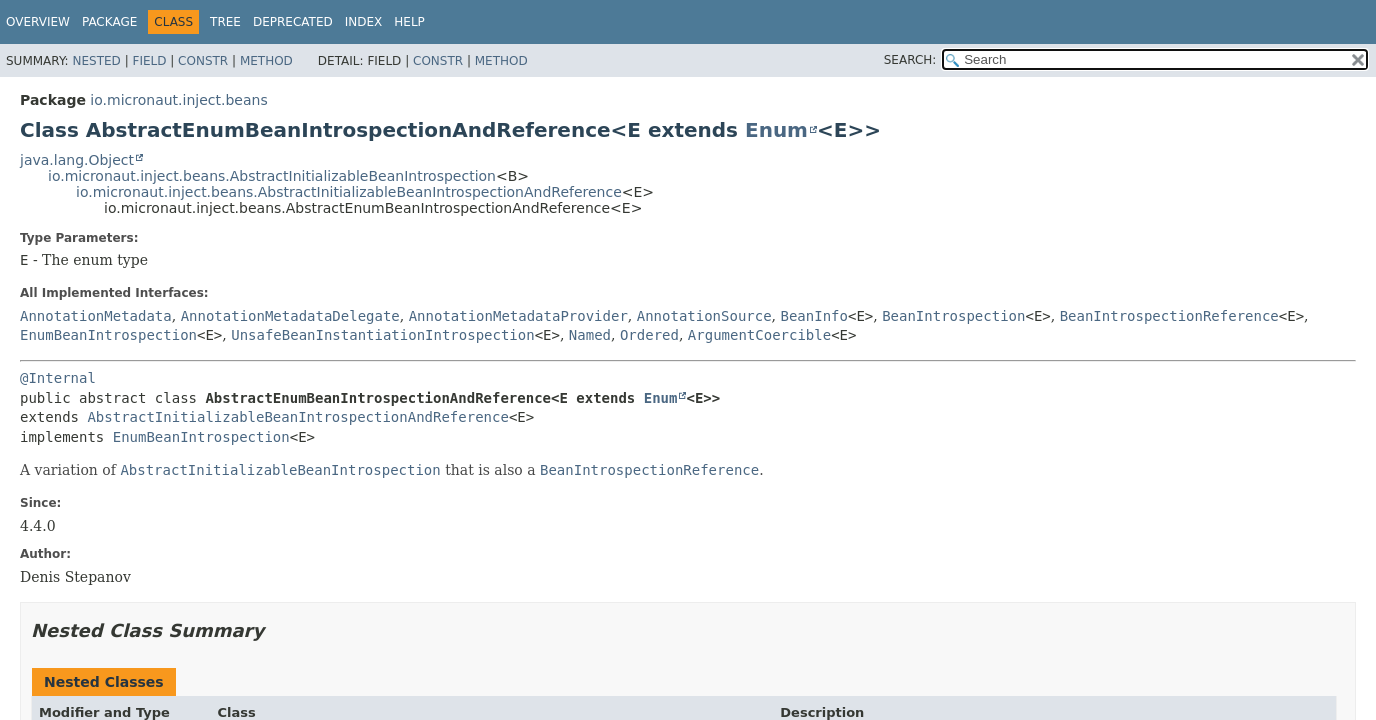 This screenshot has height=720, width=1376. I want to click on Constr, so click(203, 61).